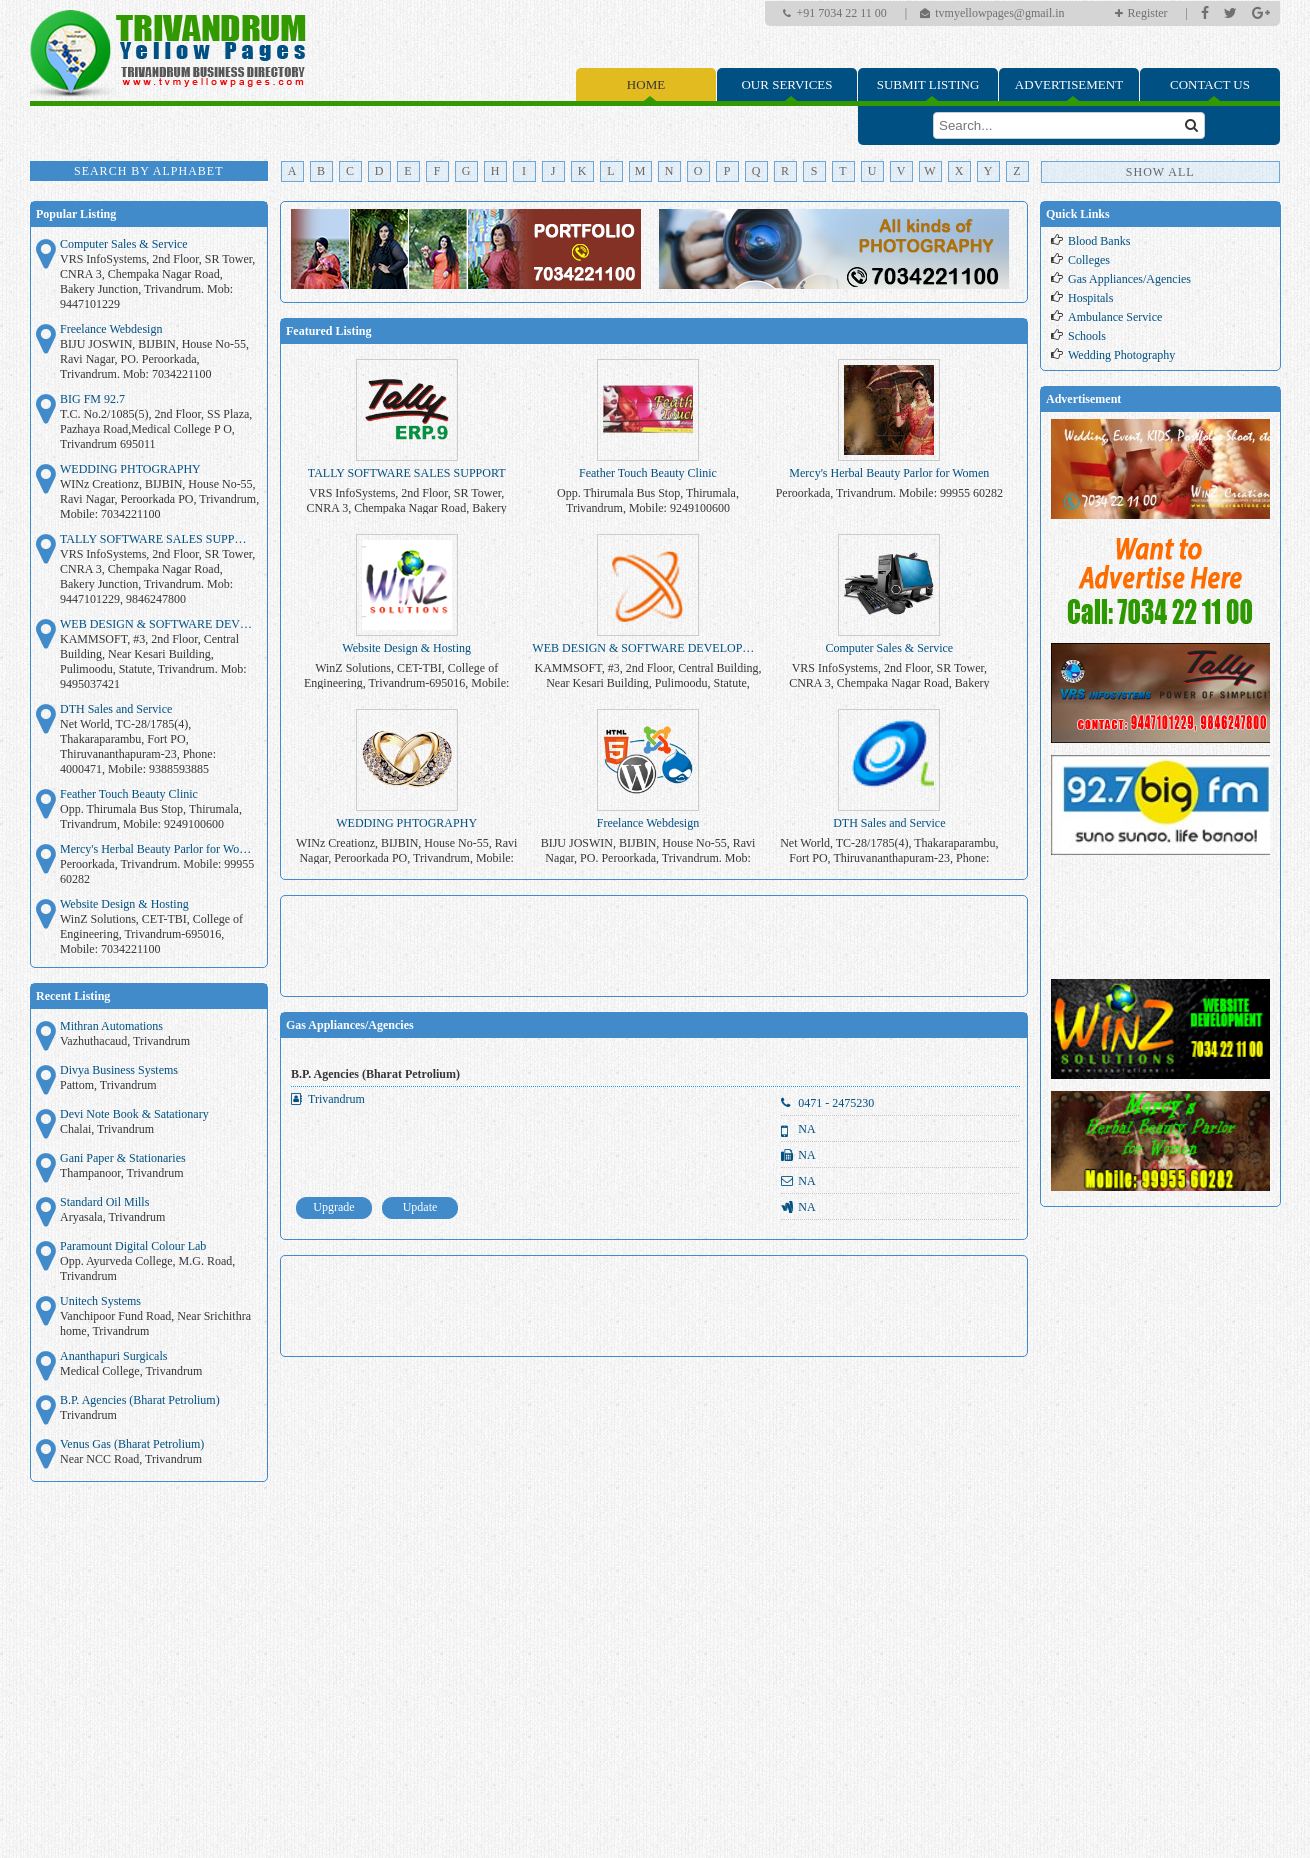 This screenshot has height=1858, width=1310. I want to click on Gani Paper & Stationaries, so click(123, 1158).